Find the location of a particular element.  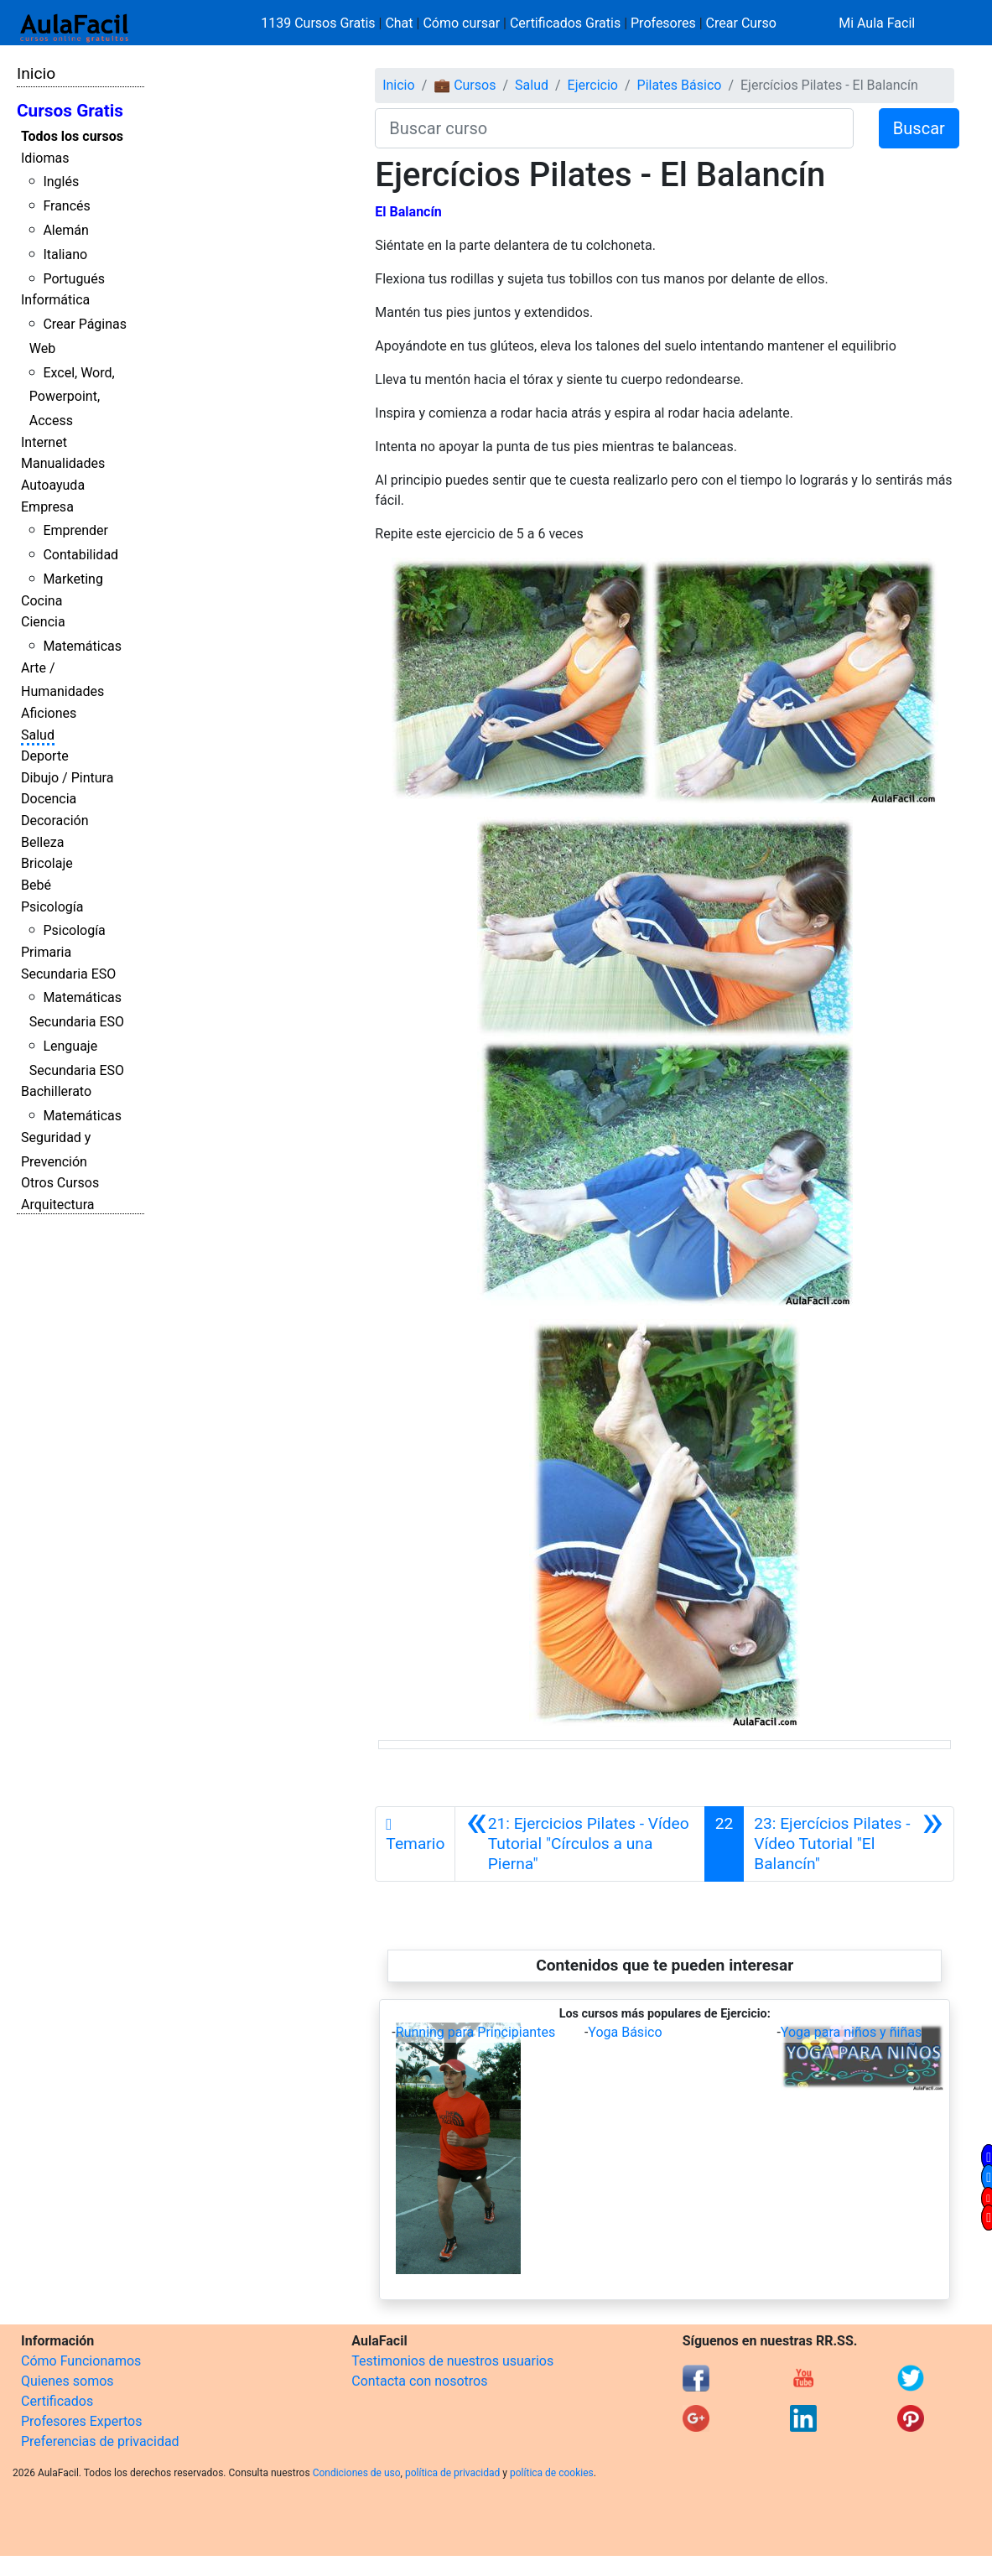

Informática is located at coordinates (55, 300).